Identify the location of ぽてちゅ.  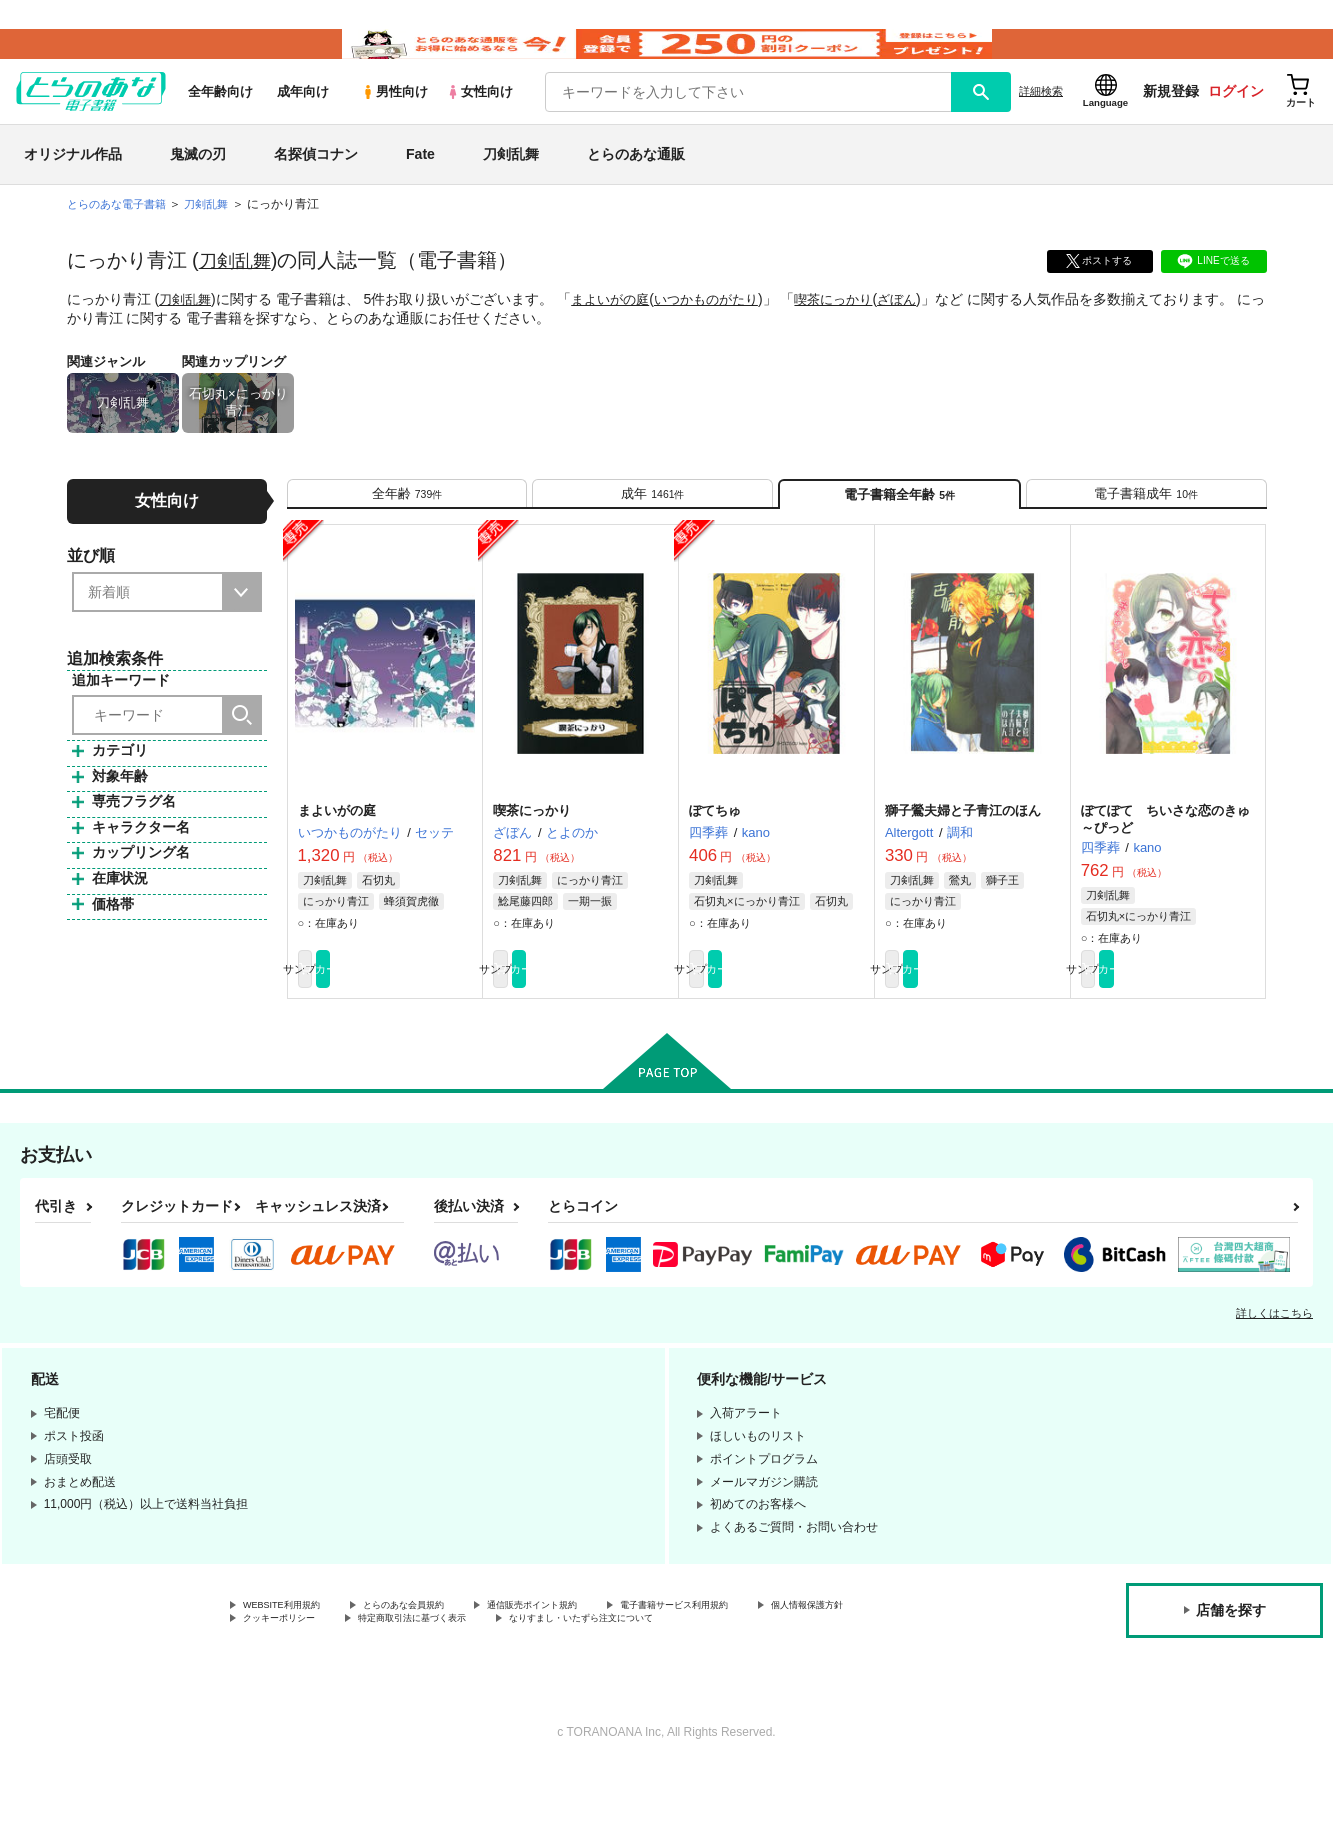
(715, 858).